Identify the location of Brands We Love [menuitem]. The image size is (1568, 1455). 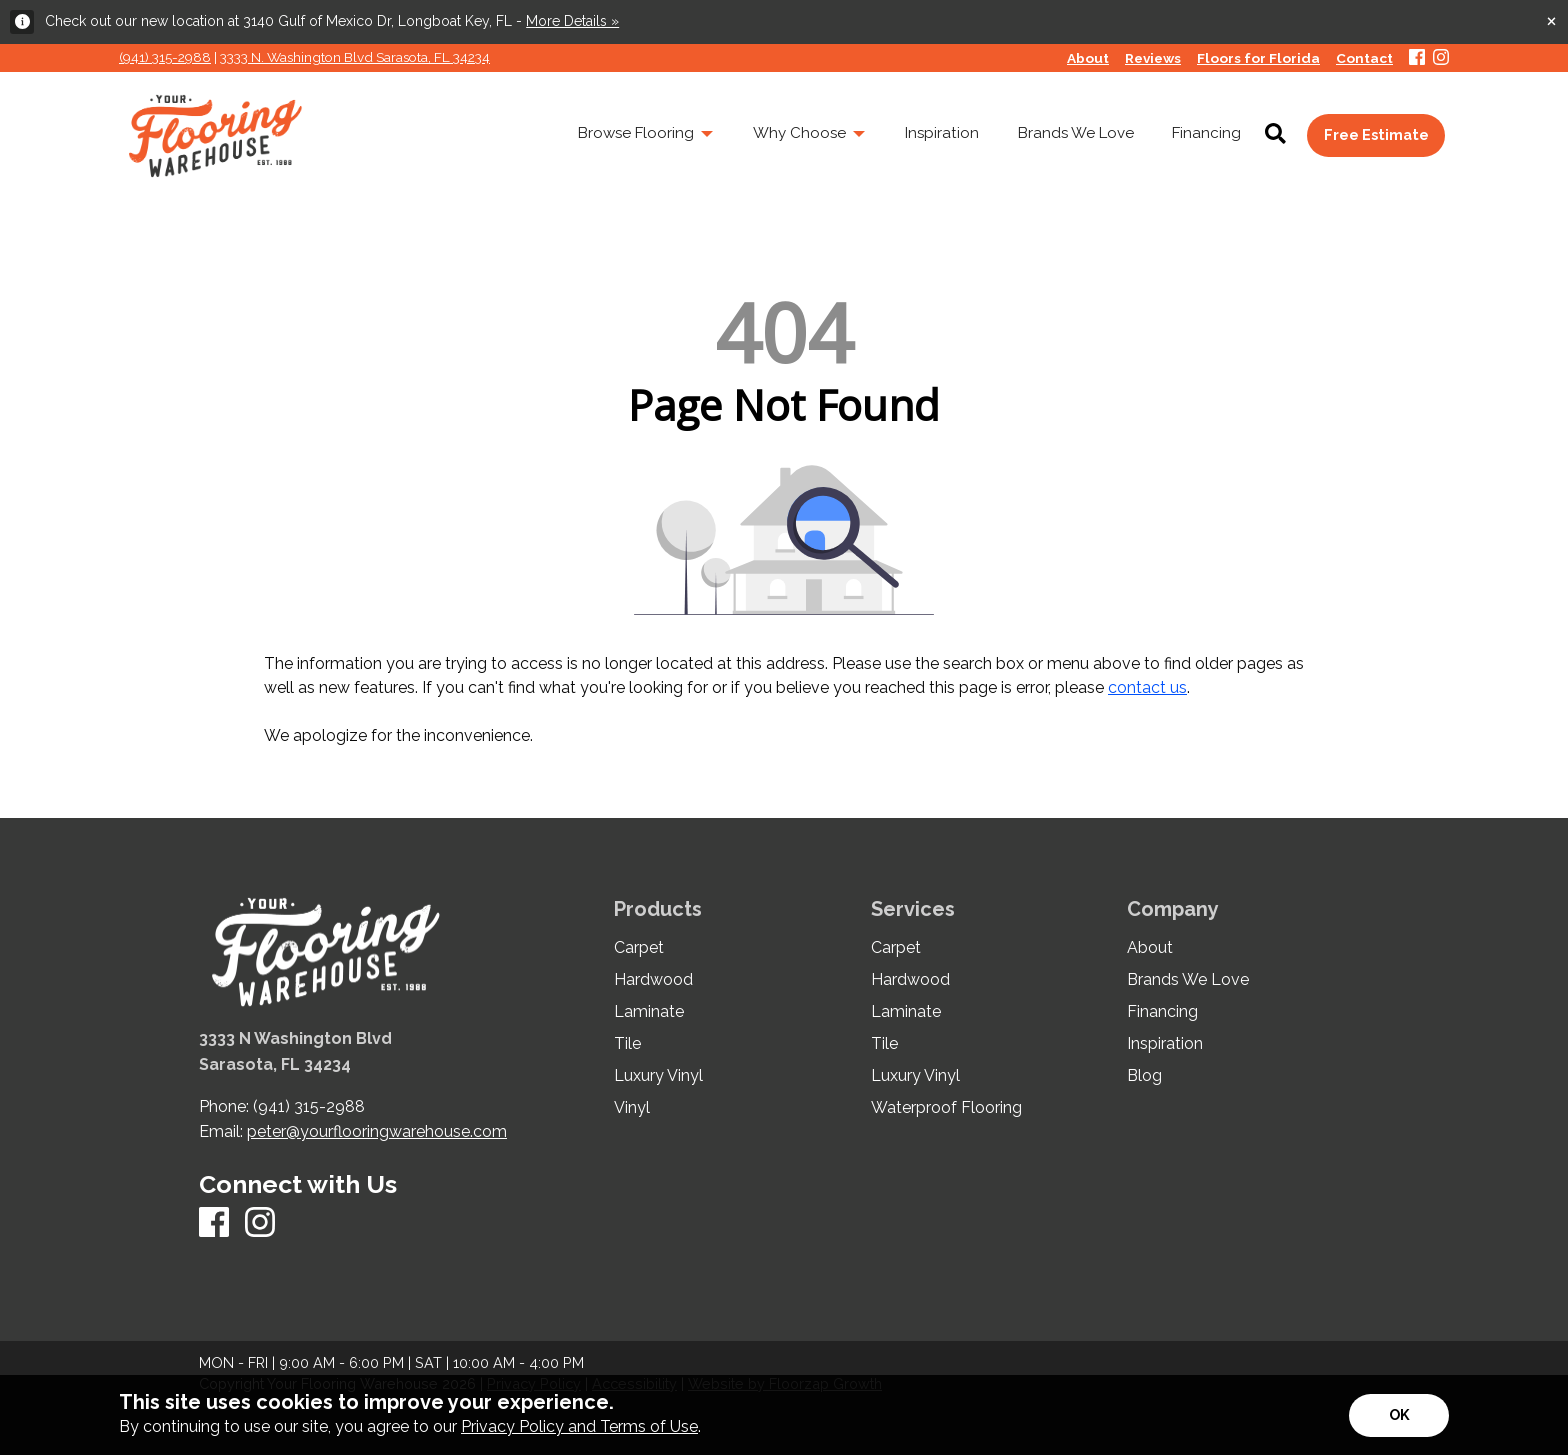
(1076, 133).